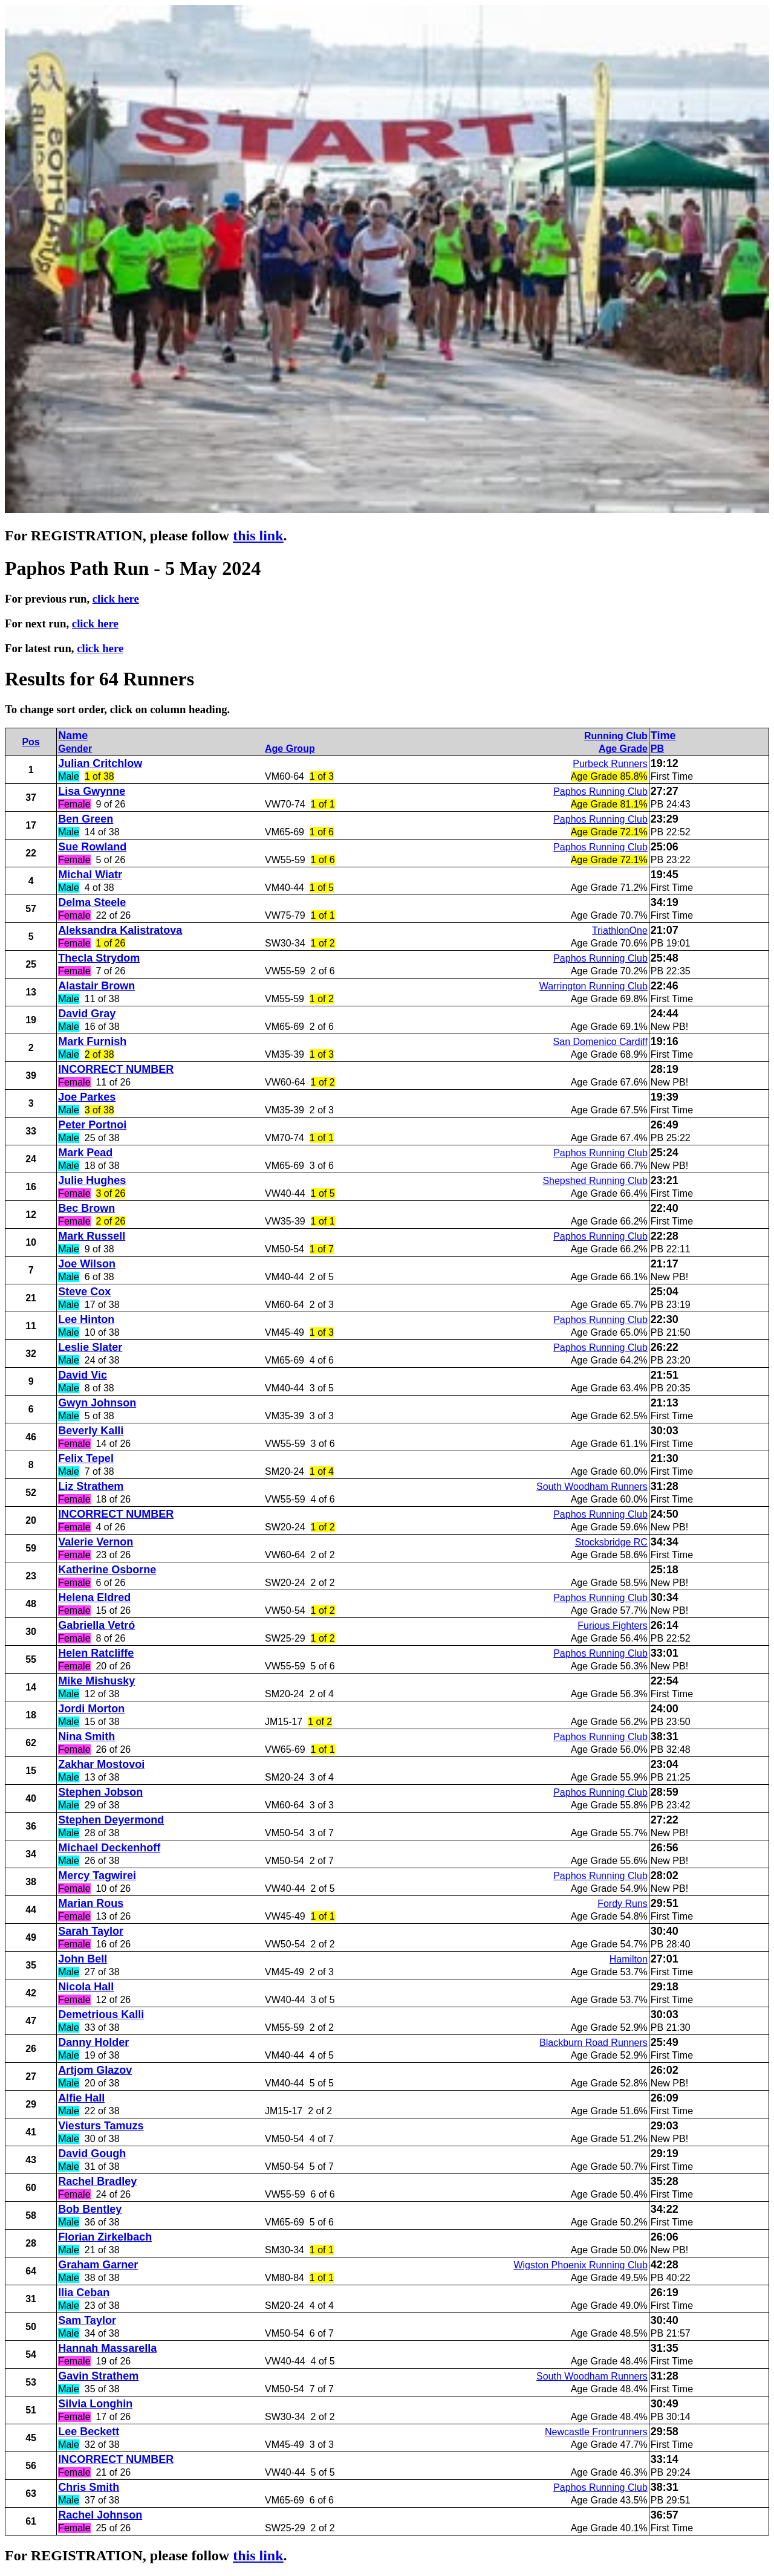 This screenshot has height=2576, width=774. What do you see at coordinates (580, 2265) in the screenshot?
I see `Wigston Phoenix Running Club` at bounding box center [580, 2265].